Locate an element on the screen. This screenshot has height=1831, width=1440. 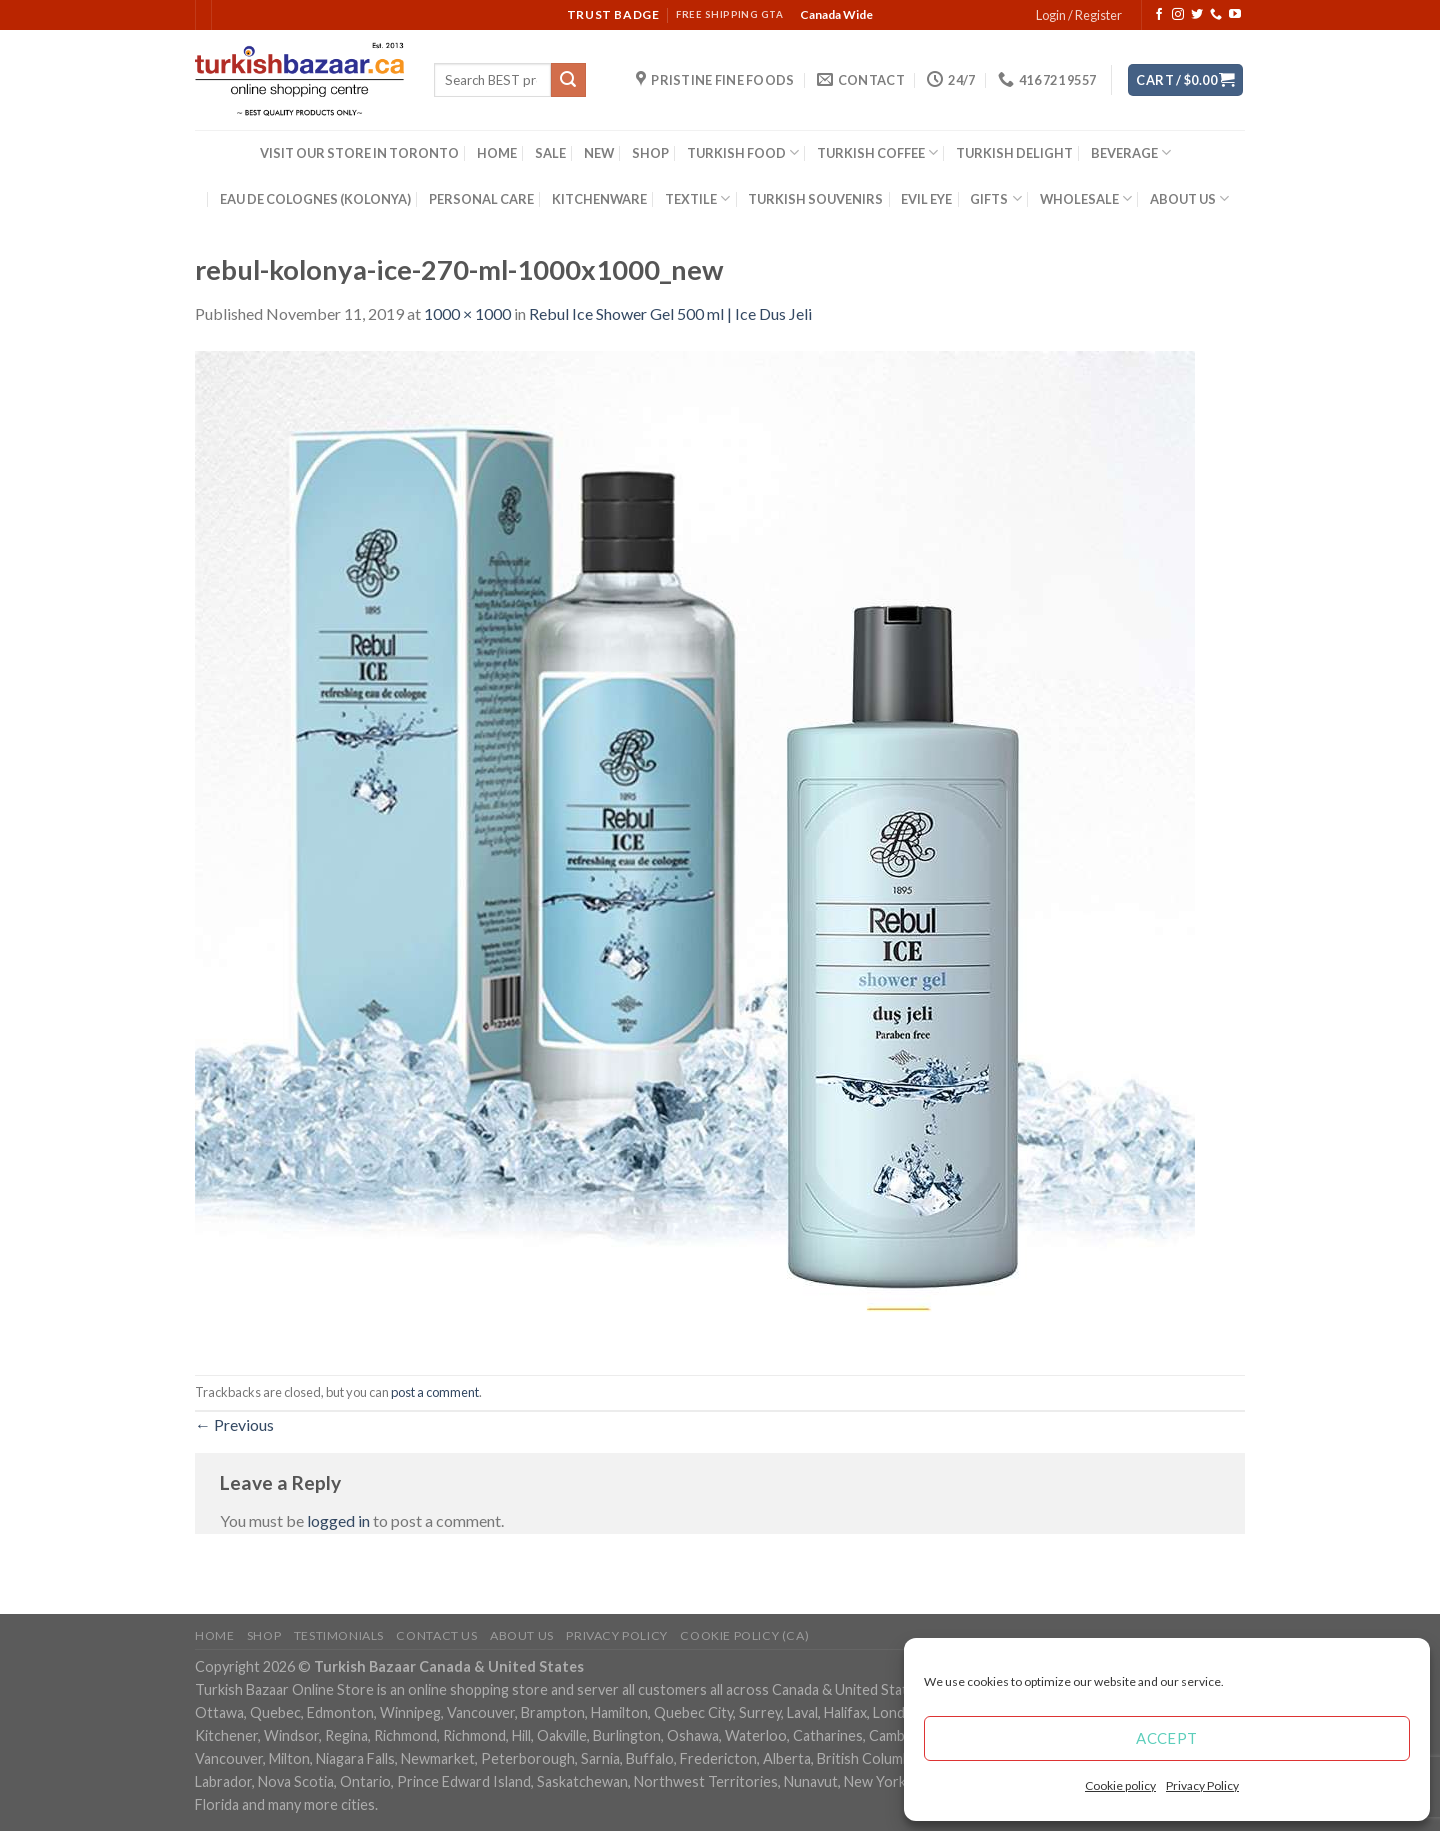
ABOUT US is located at coordinates (1189, 198).